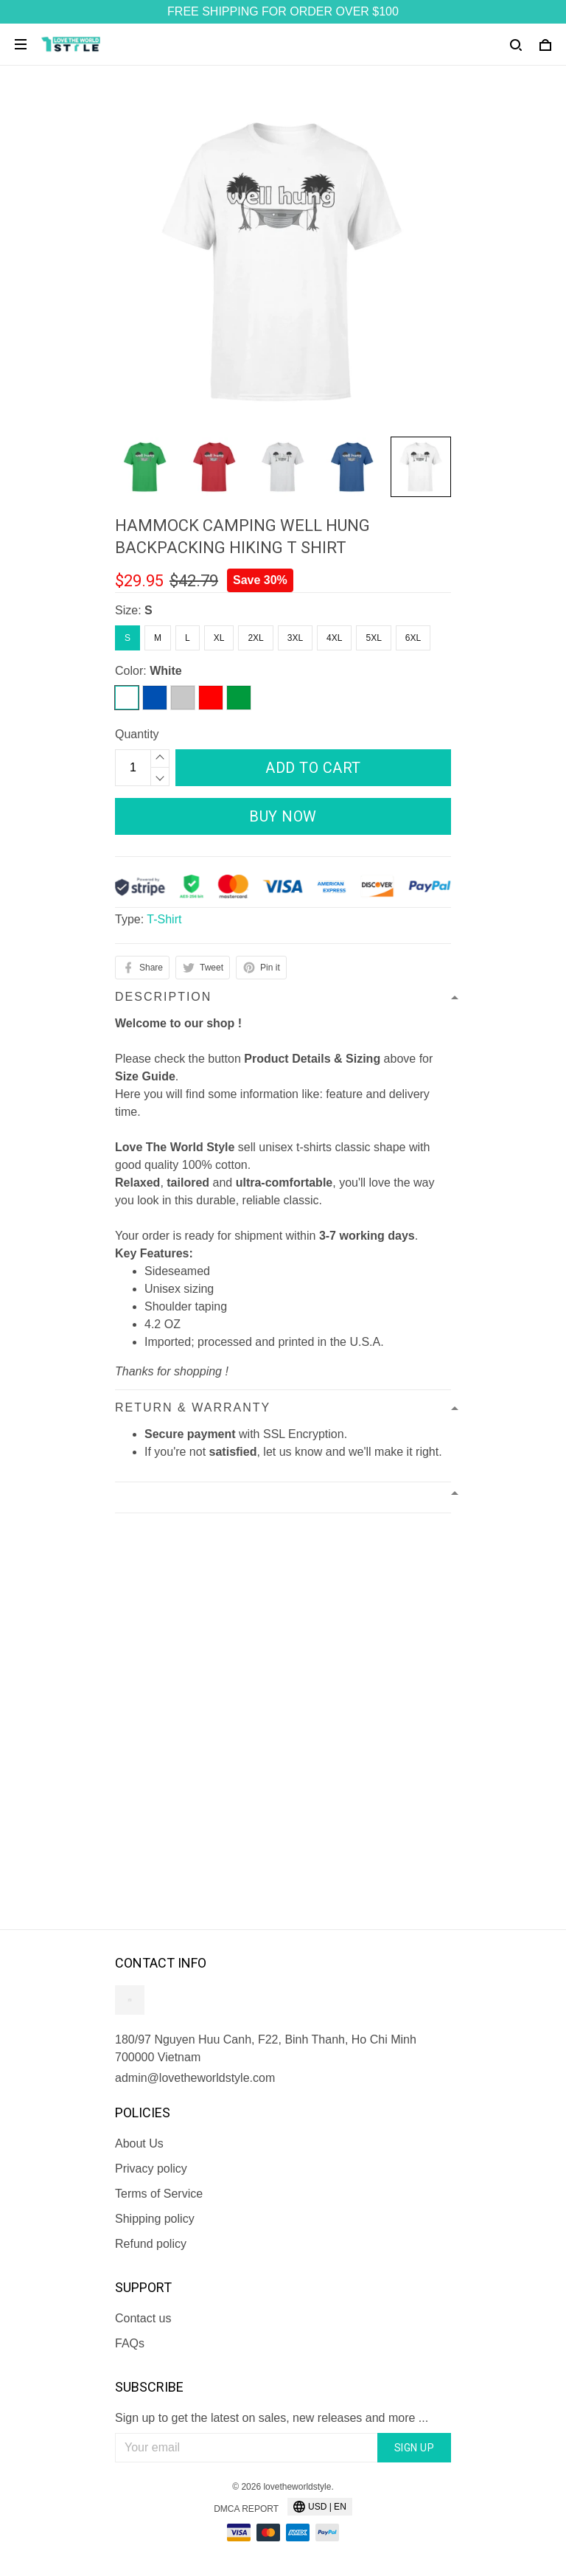  Describe the element at coordinates (295, 638) in the screenshot. I see `3XL` at that location.